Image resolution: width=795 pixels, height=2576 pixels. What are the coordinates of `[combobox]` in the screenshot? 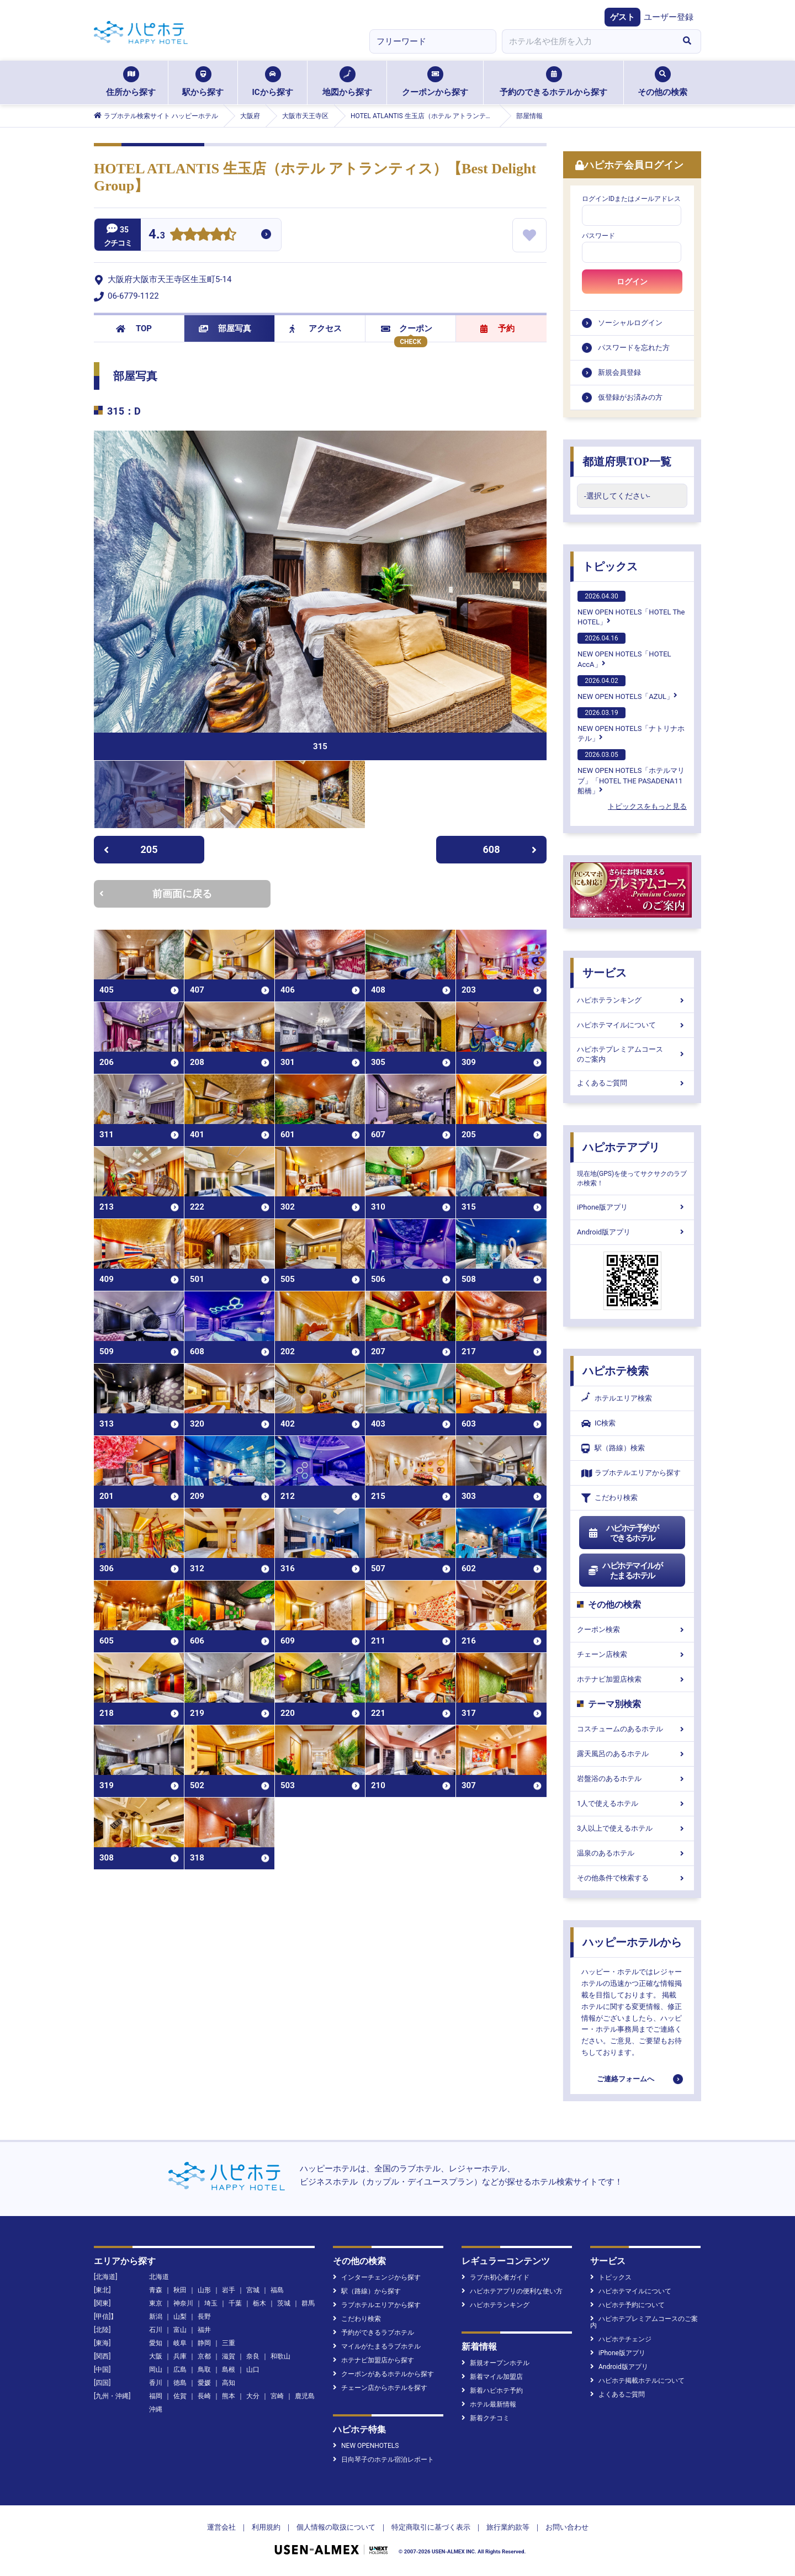 It's located at (587, 41).